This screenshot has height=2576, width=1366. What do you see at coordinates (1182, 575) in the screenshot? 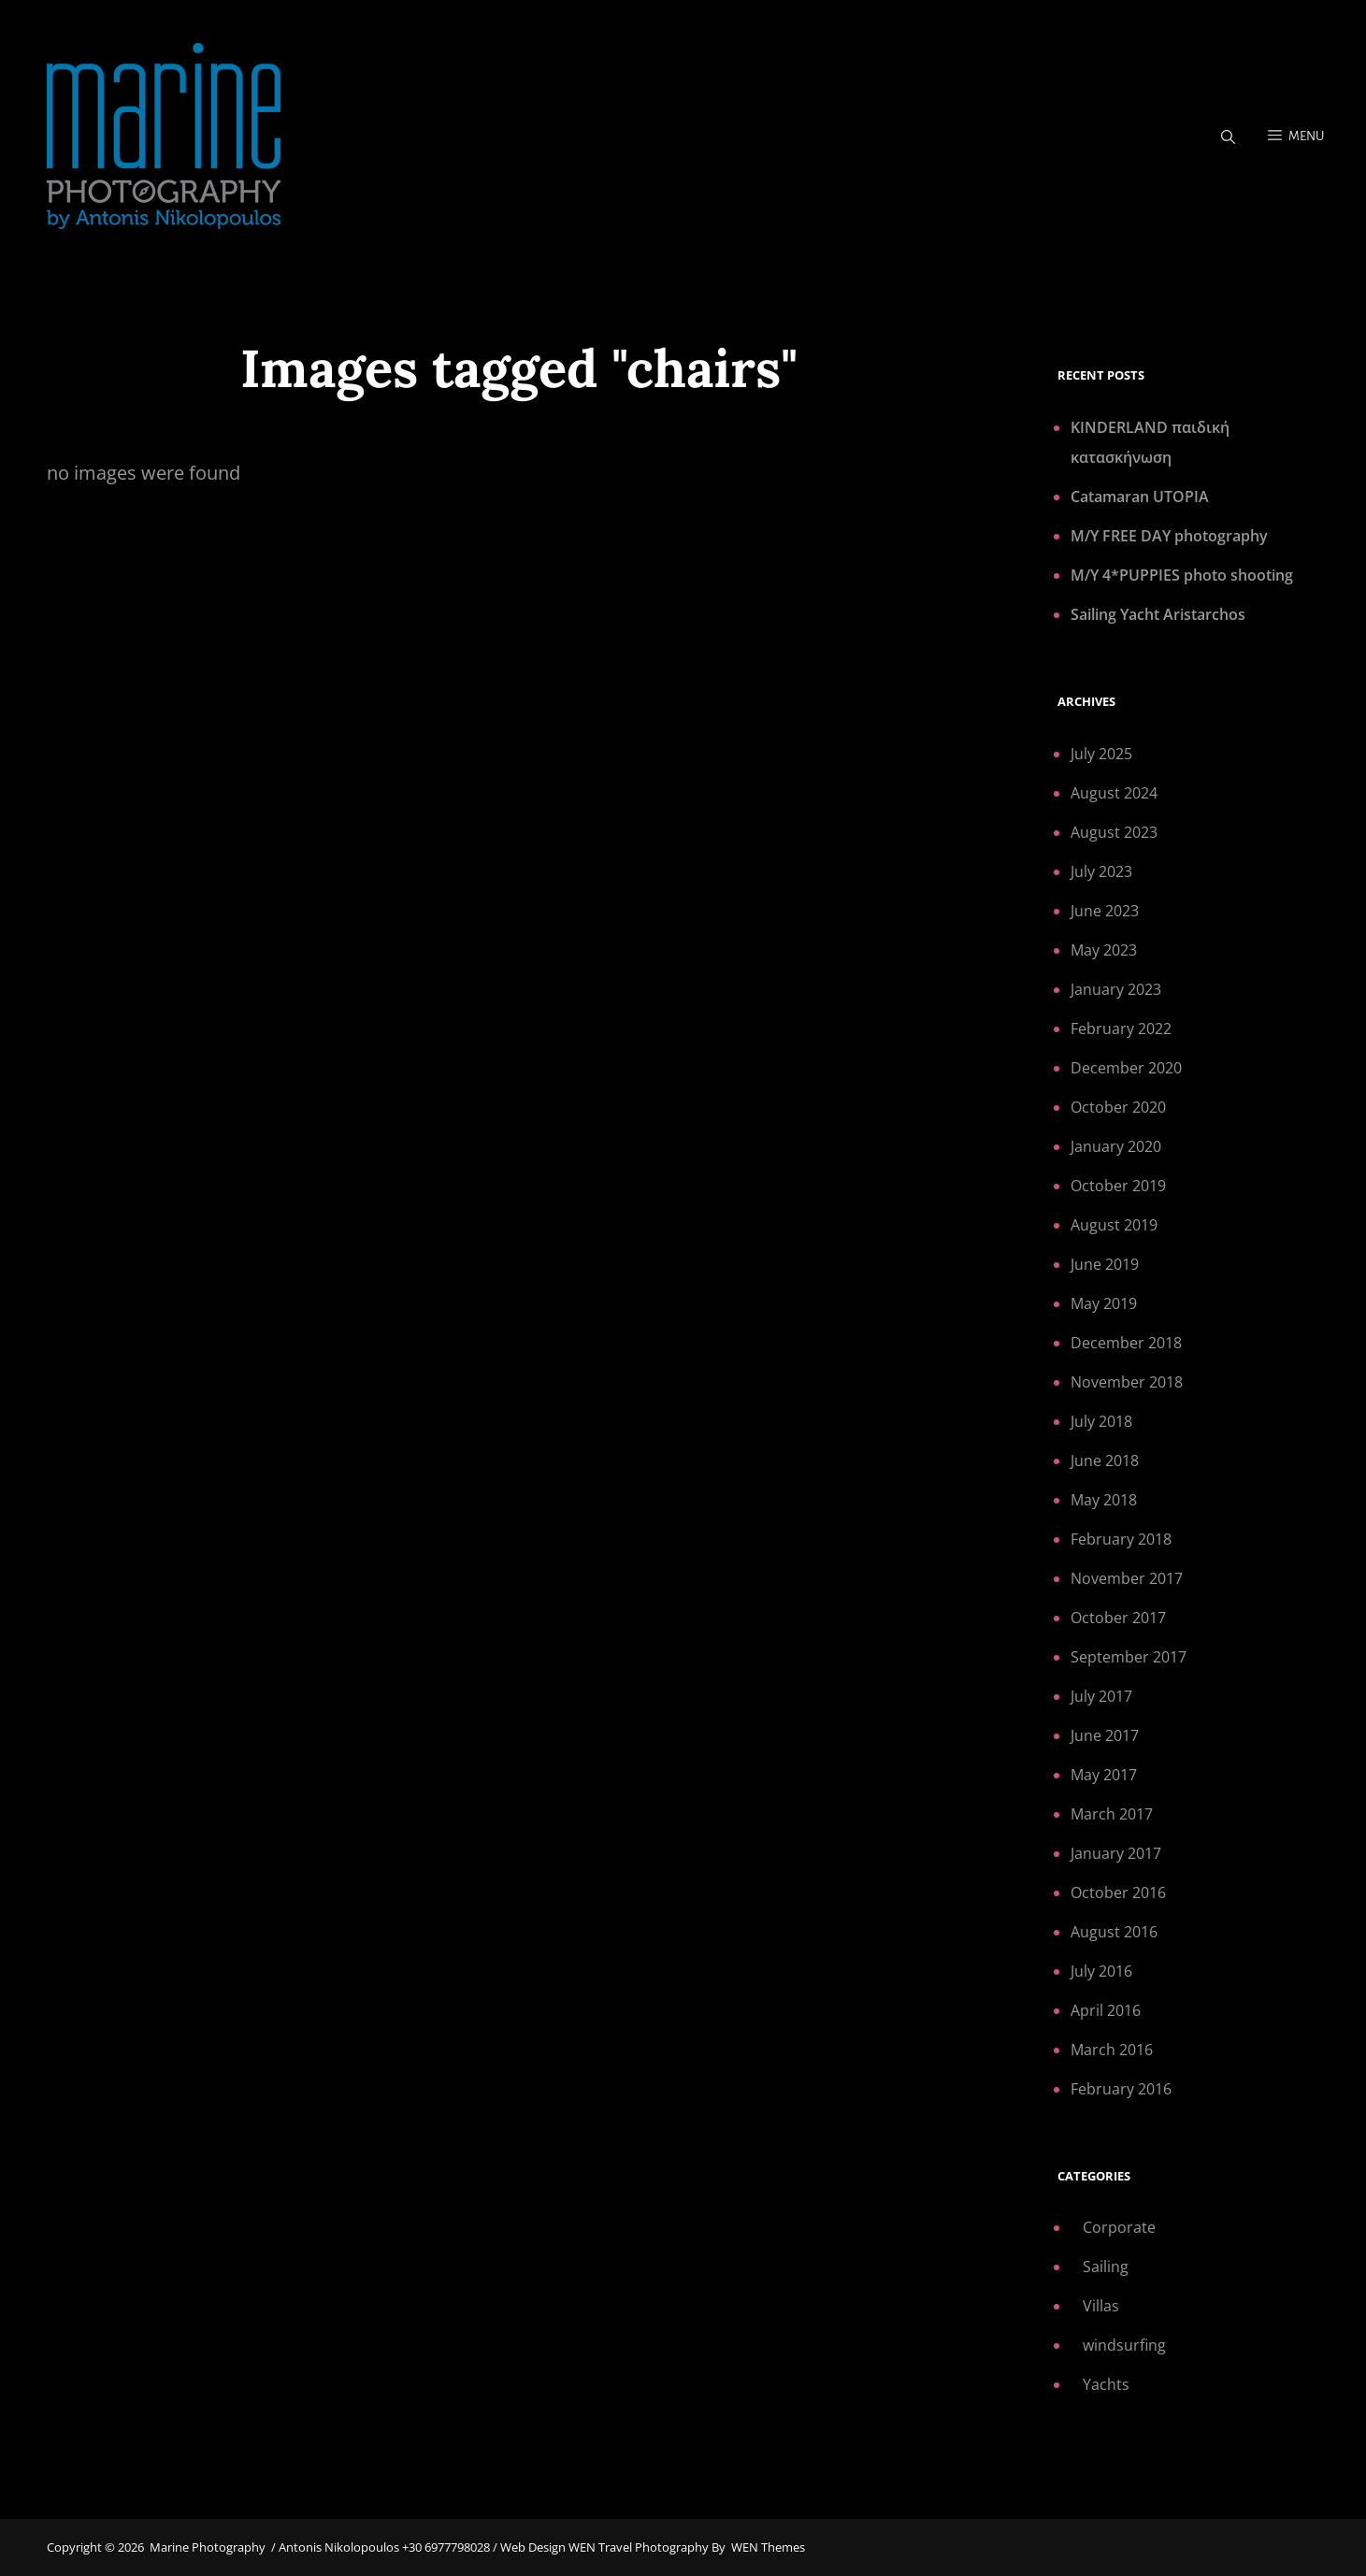
I see `M/Y 4*PUPPIES photo shooting` at bounding box center [1182, 575].